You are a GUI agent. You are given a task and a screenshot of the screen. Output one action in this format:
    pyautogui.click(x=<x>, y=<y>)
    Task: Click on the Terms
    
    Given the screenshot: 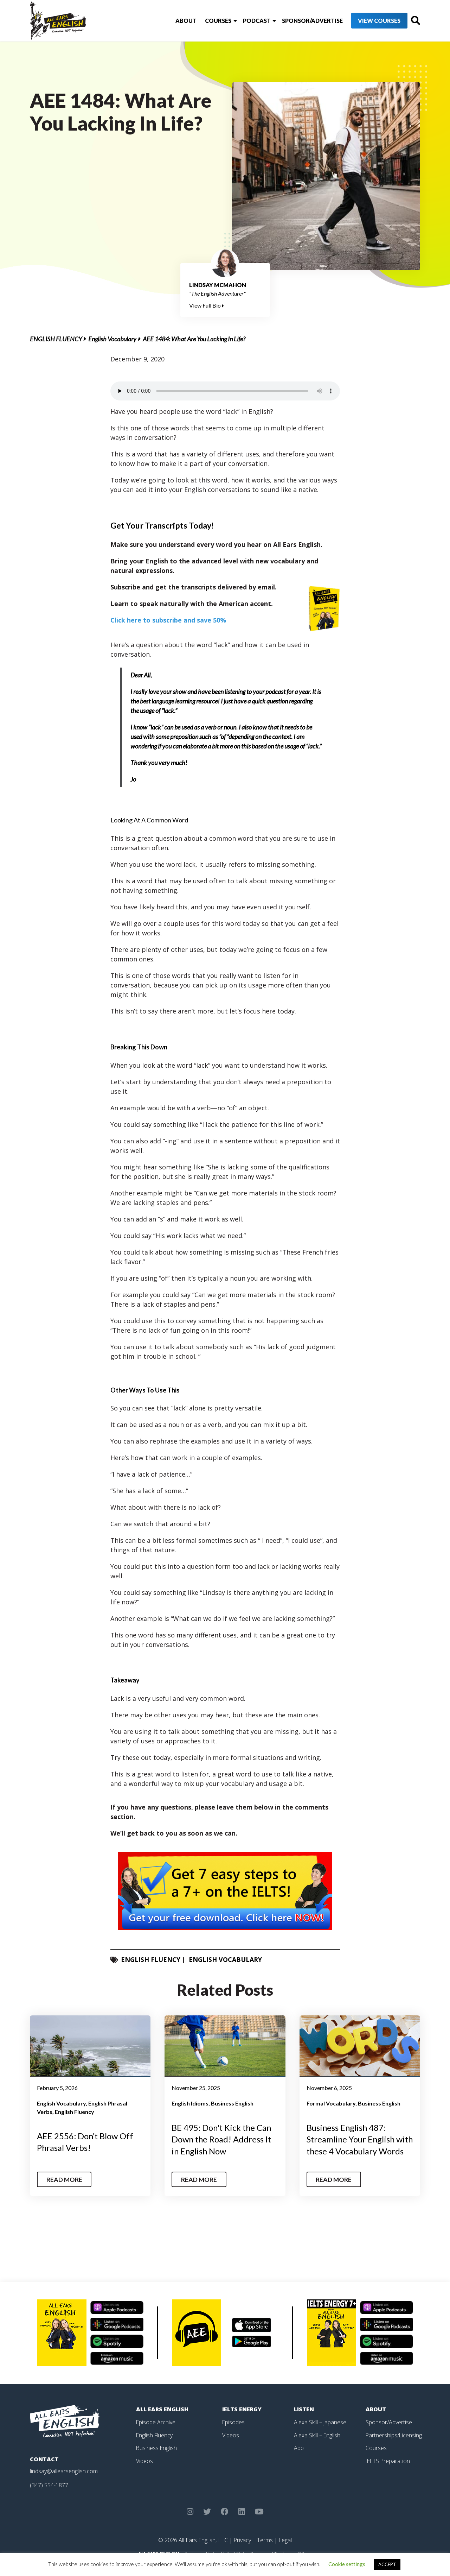 What is the action you would take?
    pyautogui.click(x=265, y=2551)
    